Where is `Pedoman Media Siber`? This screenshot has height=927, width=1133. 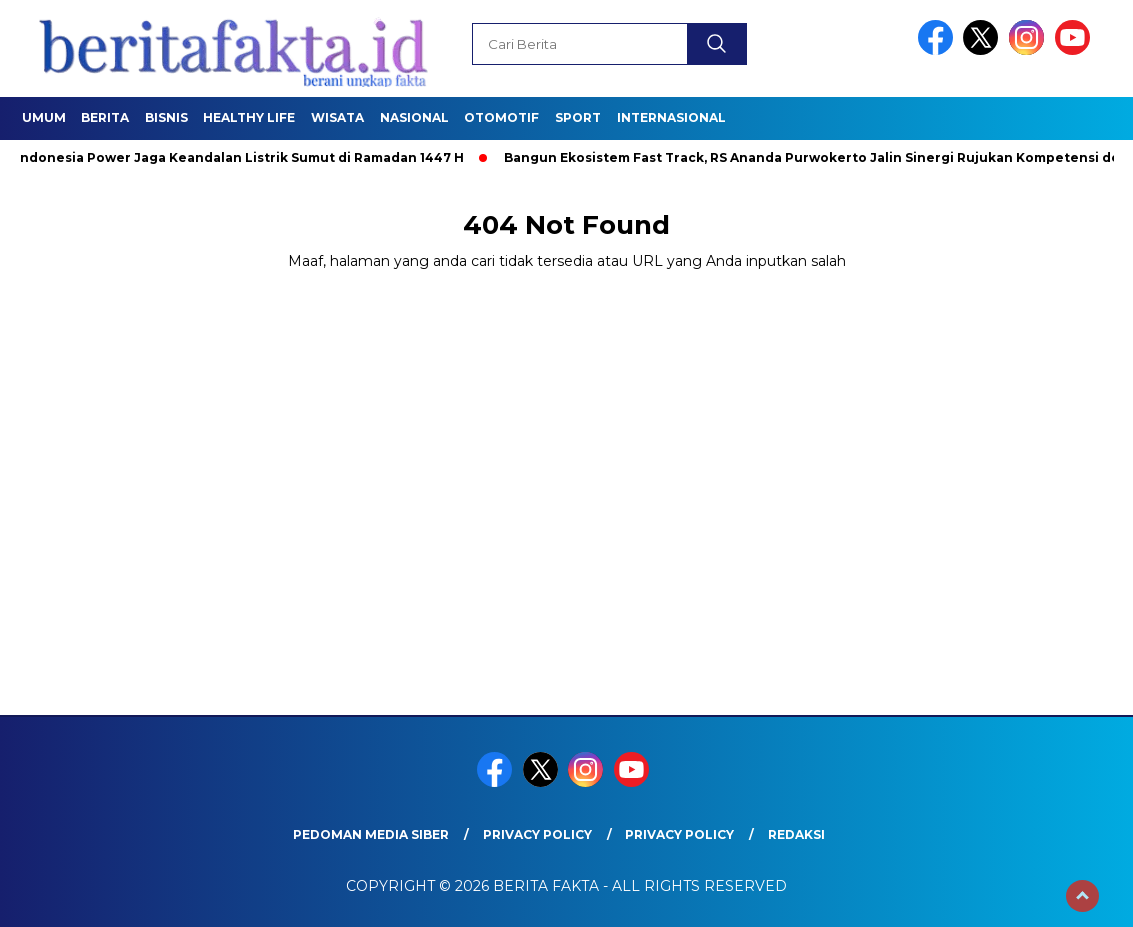
Pedoman Media Siber is located at coordinates (371, 834).